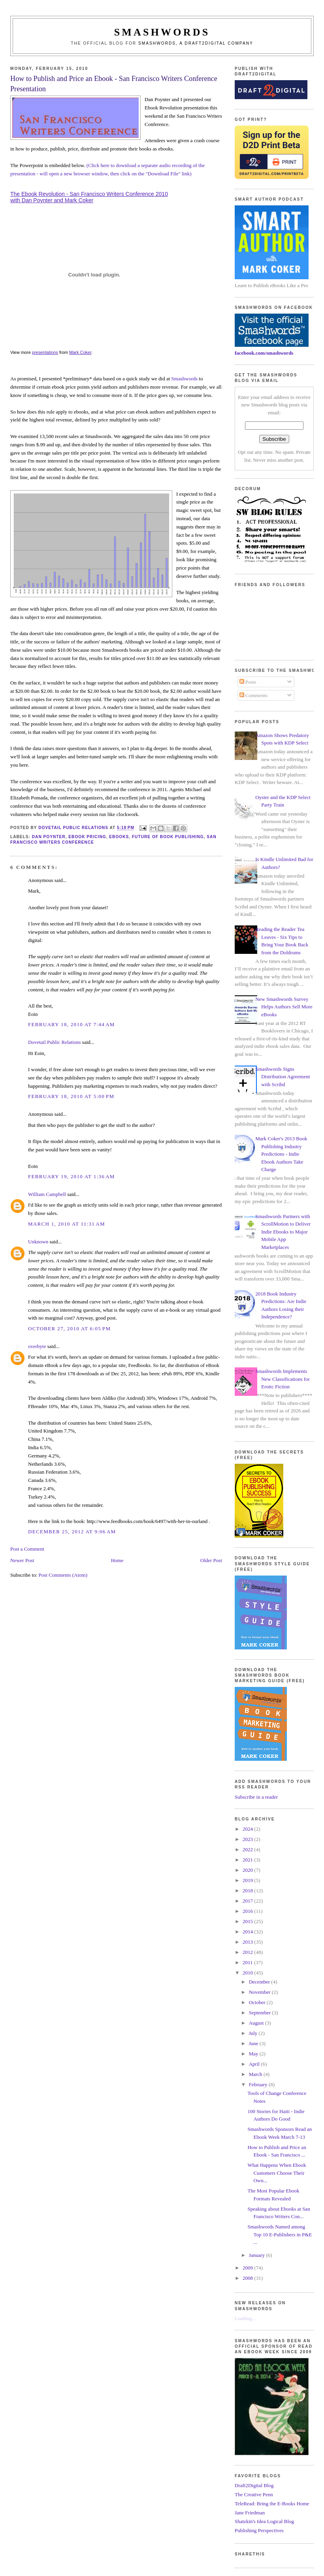 This screenshot has height=2576, width=324. Describe the element at coordinates (248, 1870) in the screenshot. I see `2020` at that location.